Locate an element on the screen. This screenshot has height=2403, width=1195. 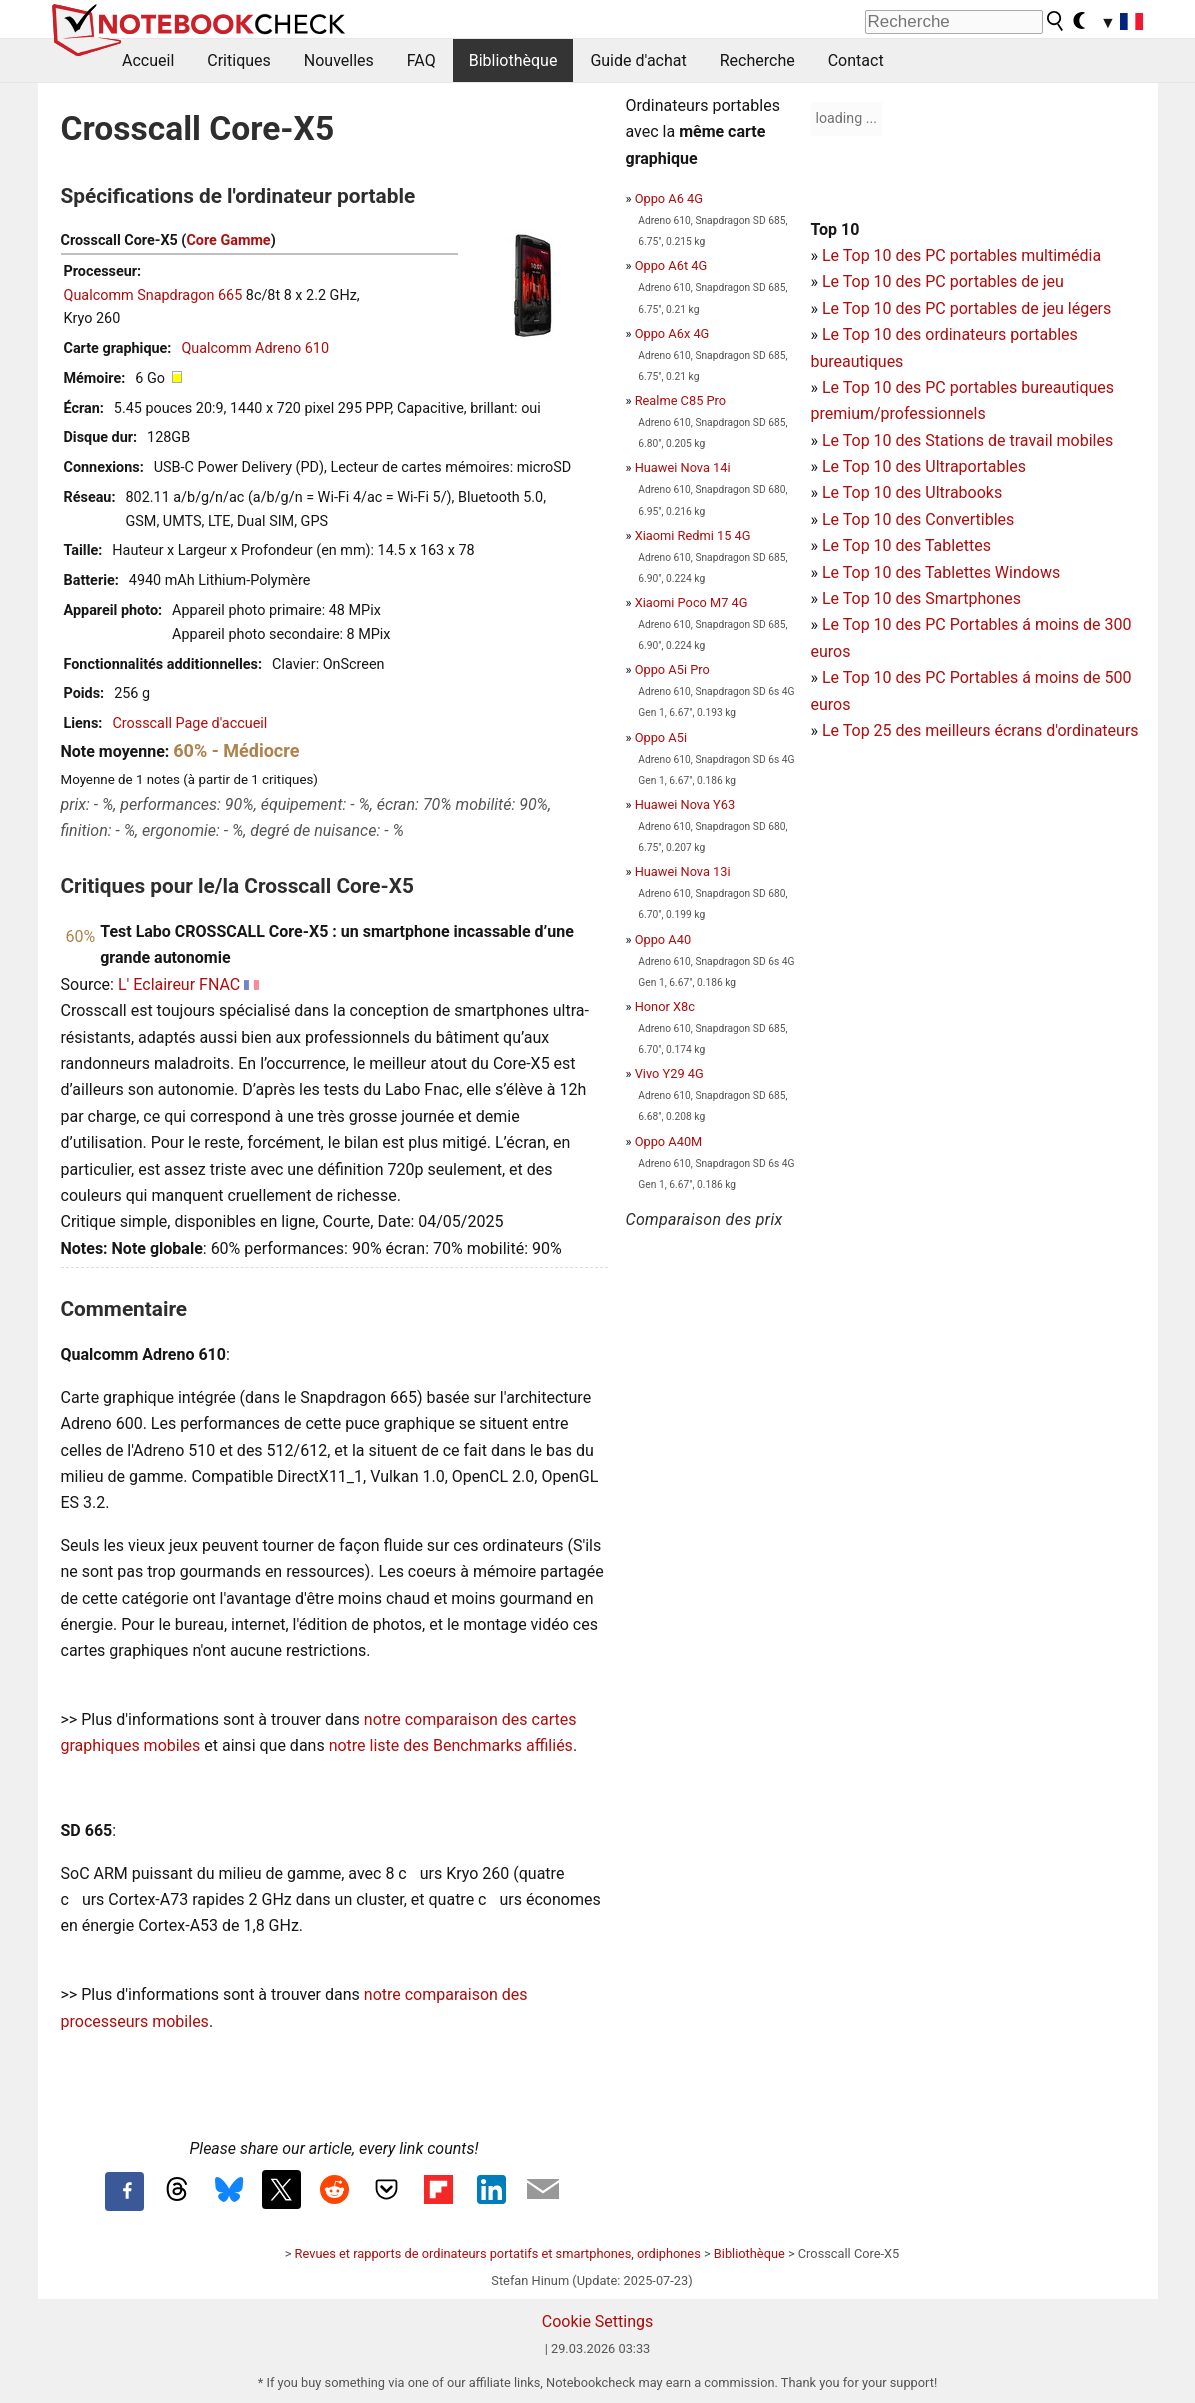
Le Top 10 des Ultraportables is located at coordinates (924, 466).